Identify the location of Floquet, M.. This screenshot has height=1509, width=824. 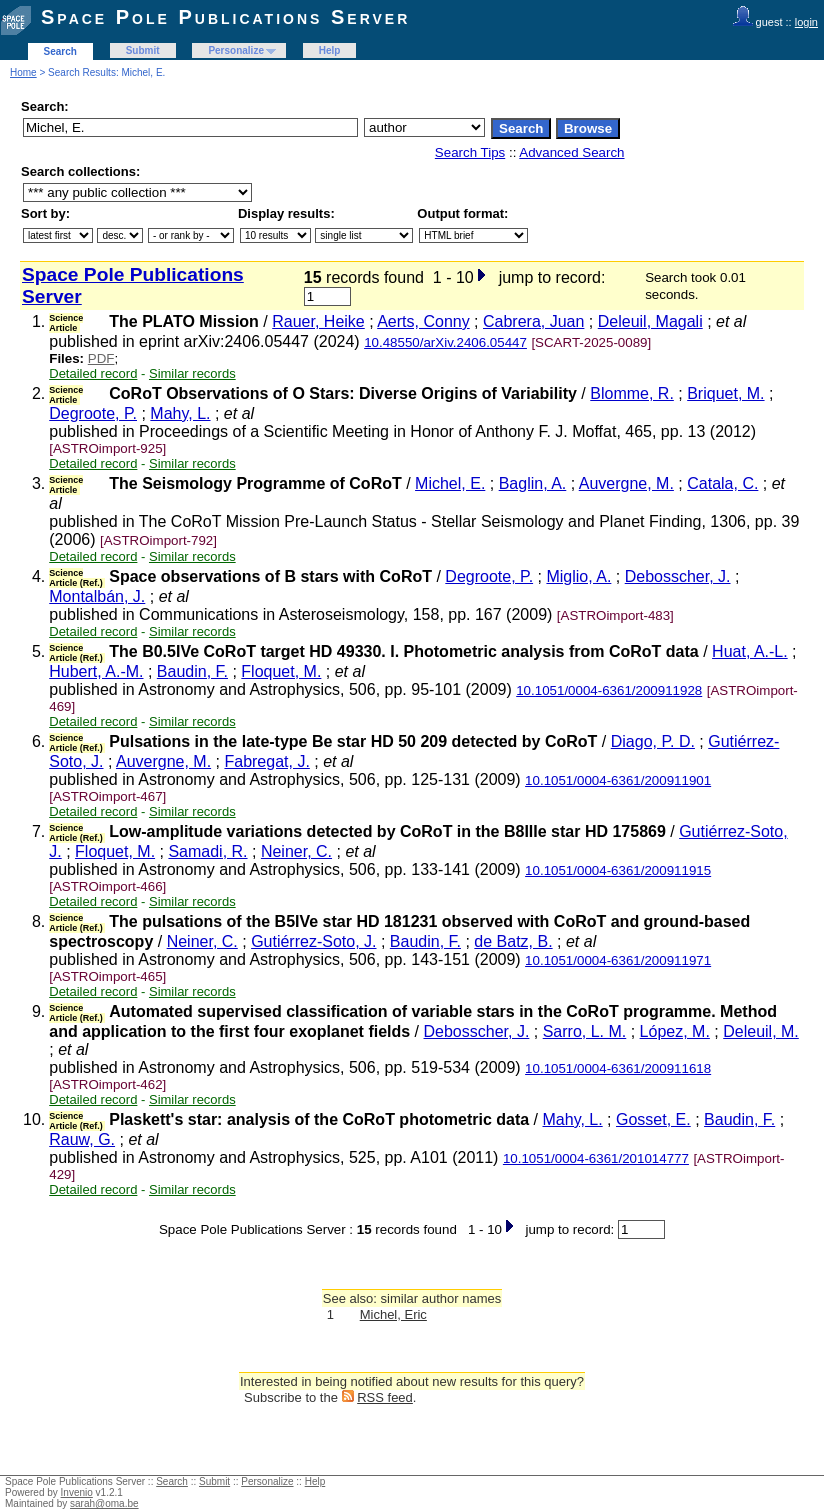
(281, 671).